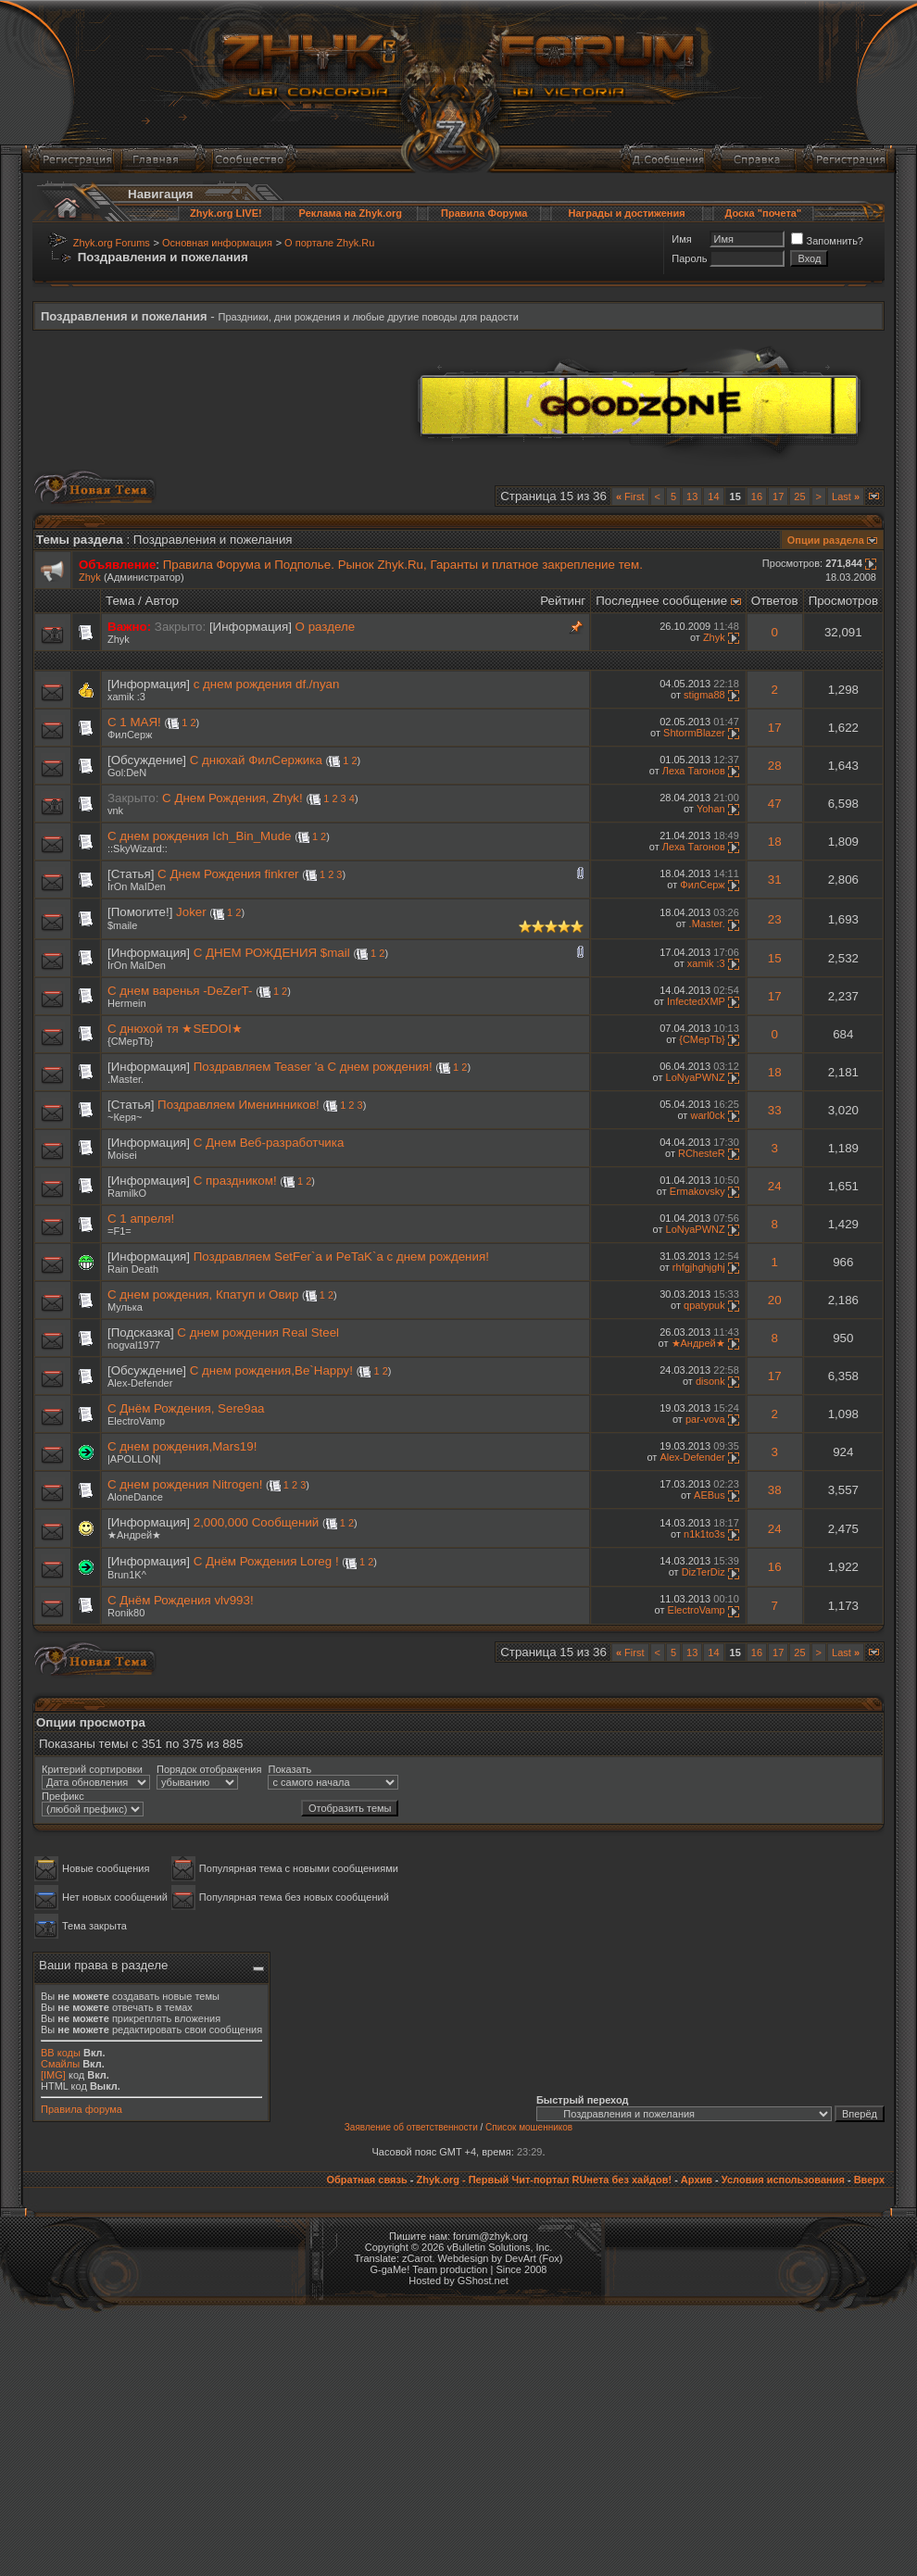 The width and height of the screenshot is (917, 2576). What do you see at coordinates (696, 2179) in the screenshot?
I see `Архив` at bounding box center [696, 2179].